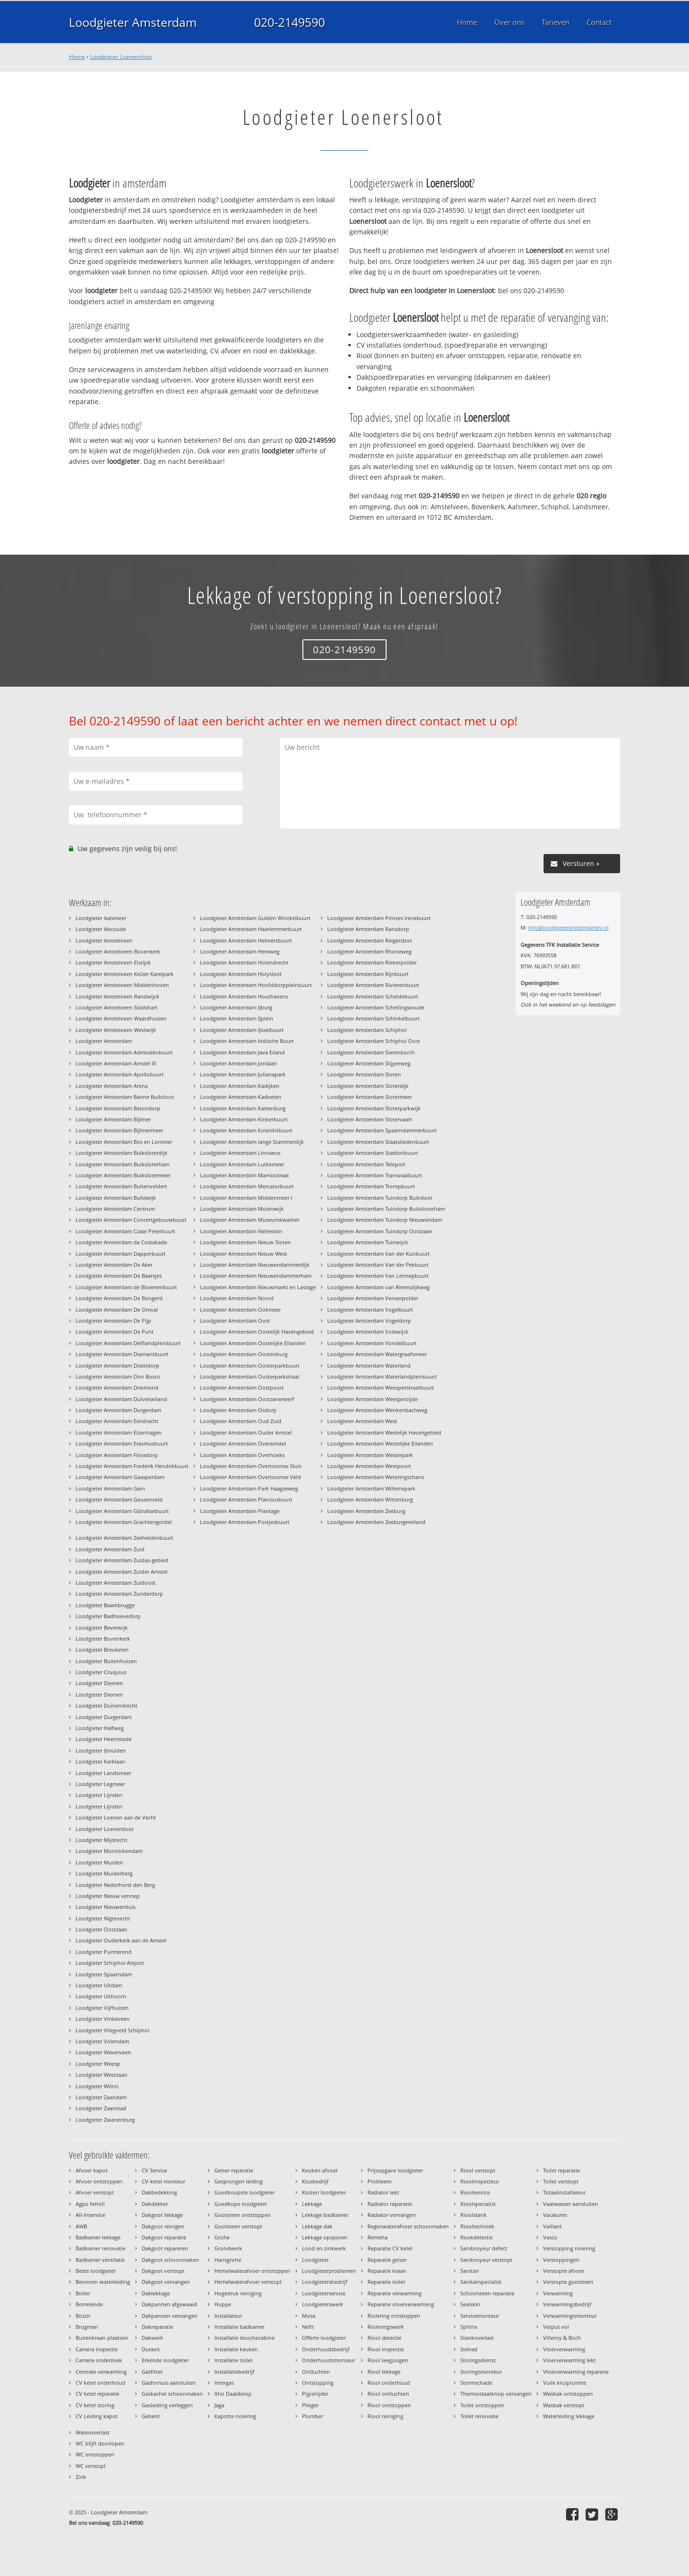 The height and width of the screenshot is (2576, 689). Describe the element at coordinates (380, 1443) in the screenshot. I see `Loodgieter Amsterdam Westelijke Eilanden` at that location.